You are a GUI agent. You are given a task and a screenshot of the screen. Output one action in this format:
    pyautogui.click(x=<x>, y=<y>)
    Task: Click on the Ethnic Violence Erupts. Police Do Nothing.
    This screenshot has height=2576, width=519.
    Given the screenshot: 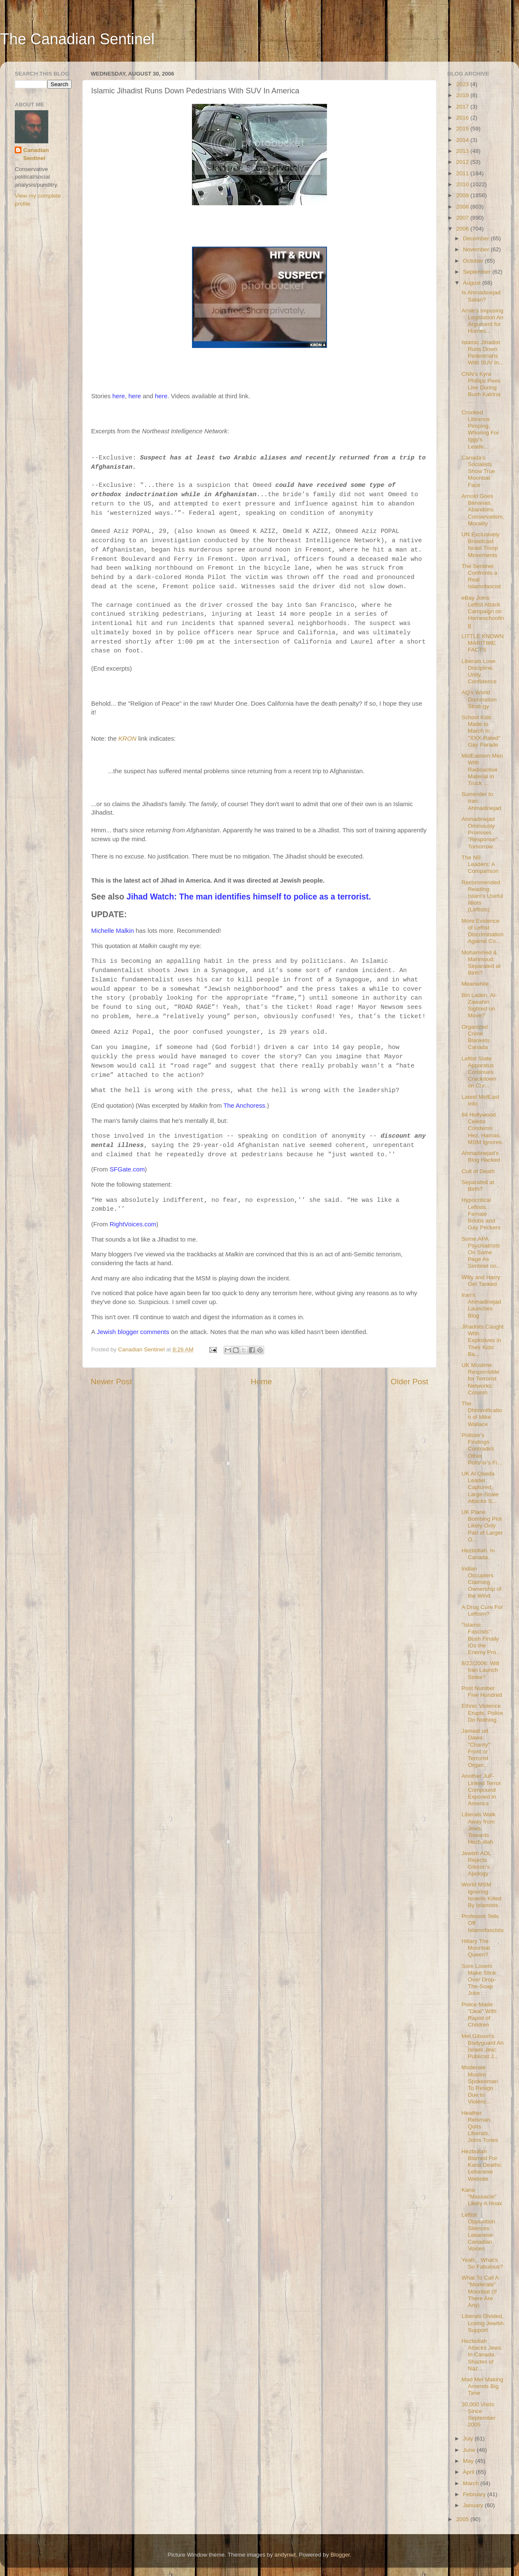 What is the action you would take?
    pyautogui.click(x=482, y=1713)
    